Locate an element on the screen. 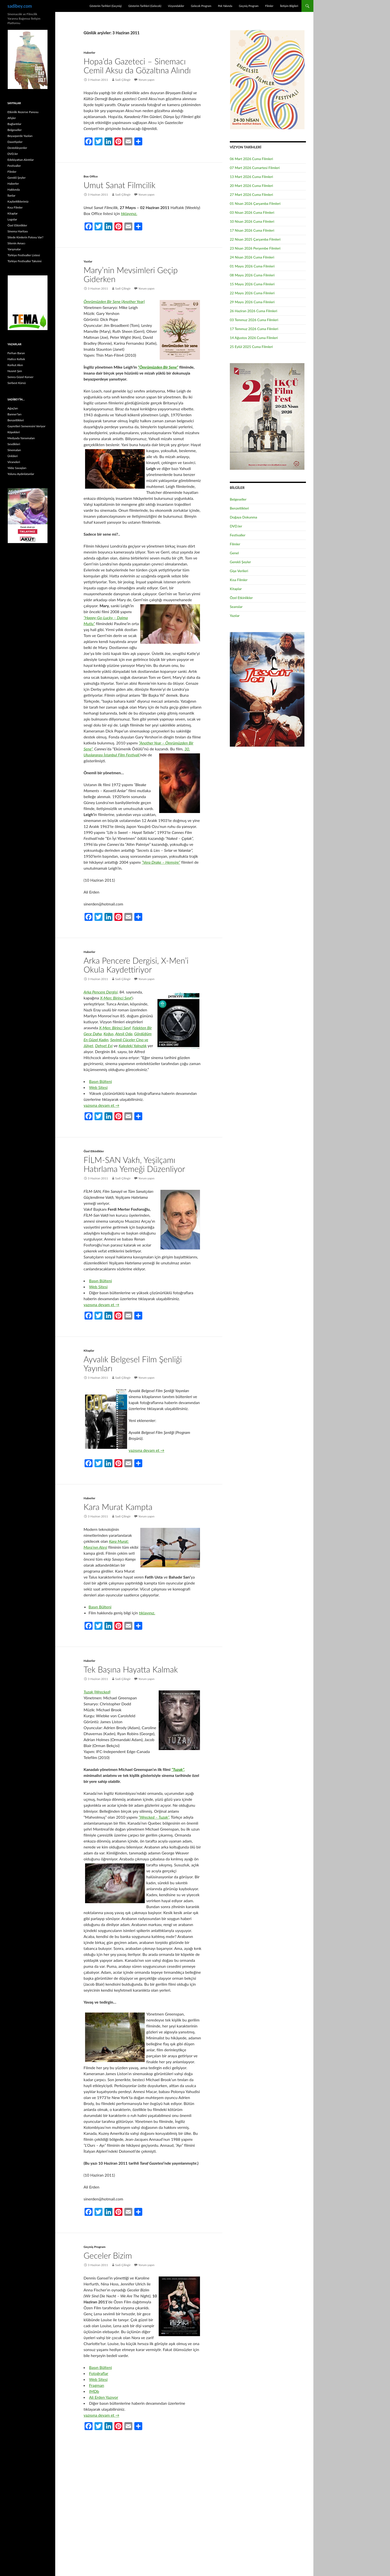  Ferhan Baran is located at coordinates (16, 353).